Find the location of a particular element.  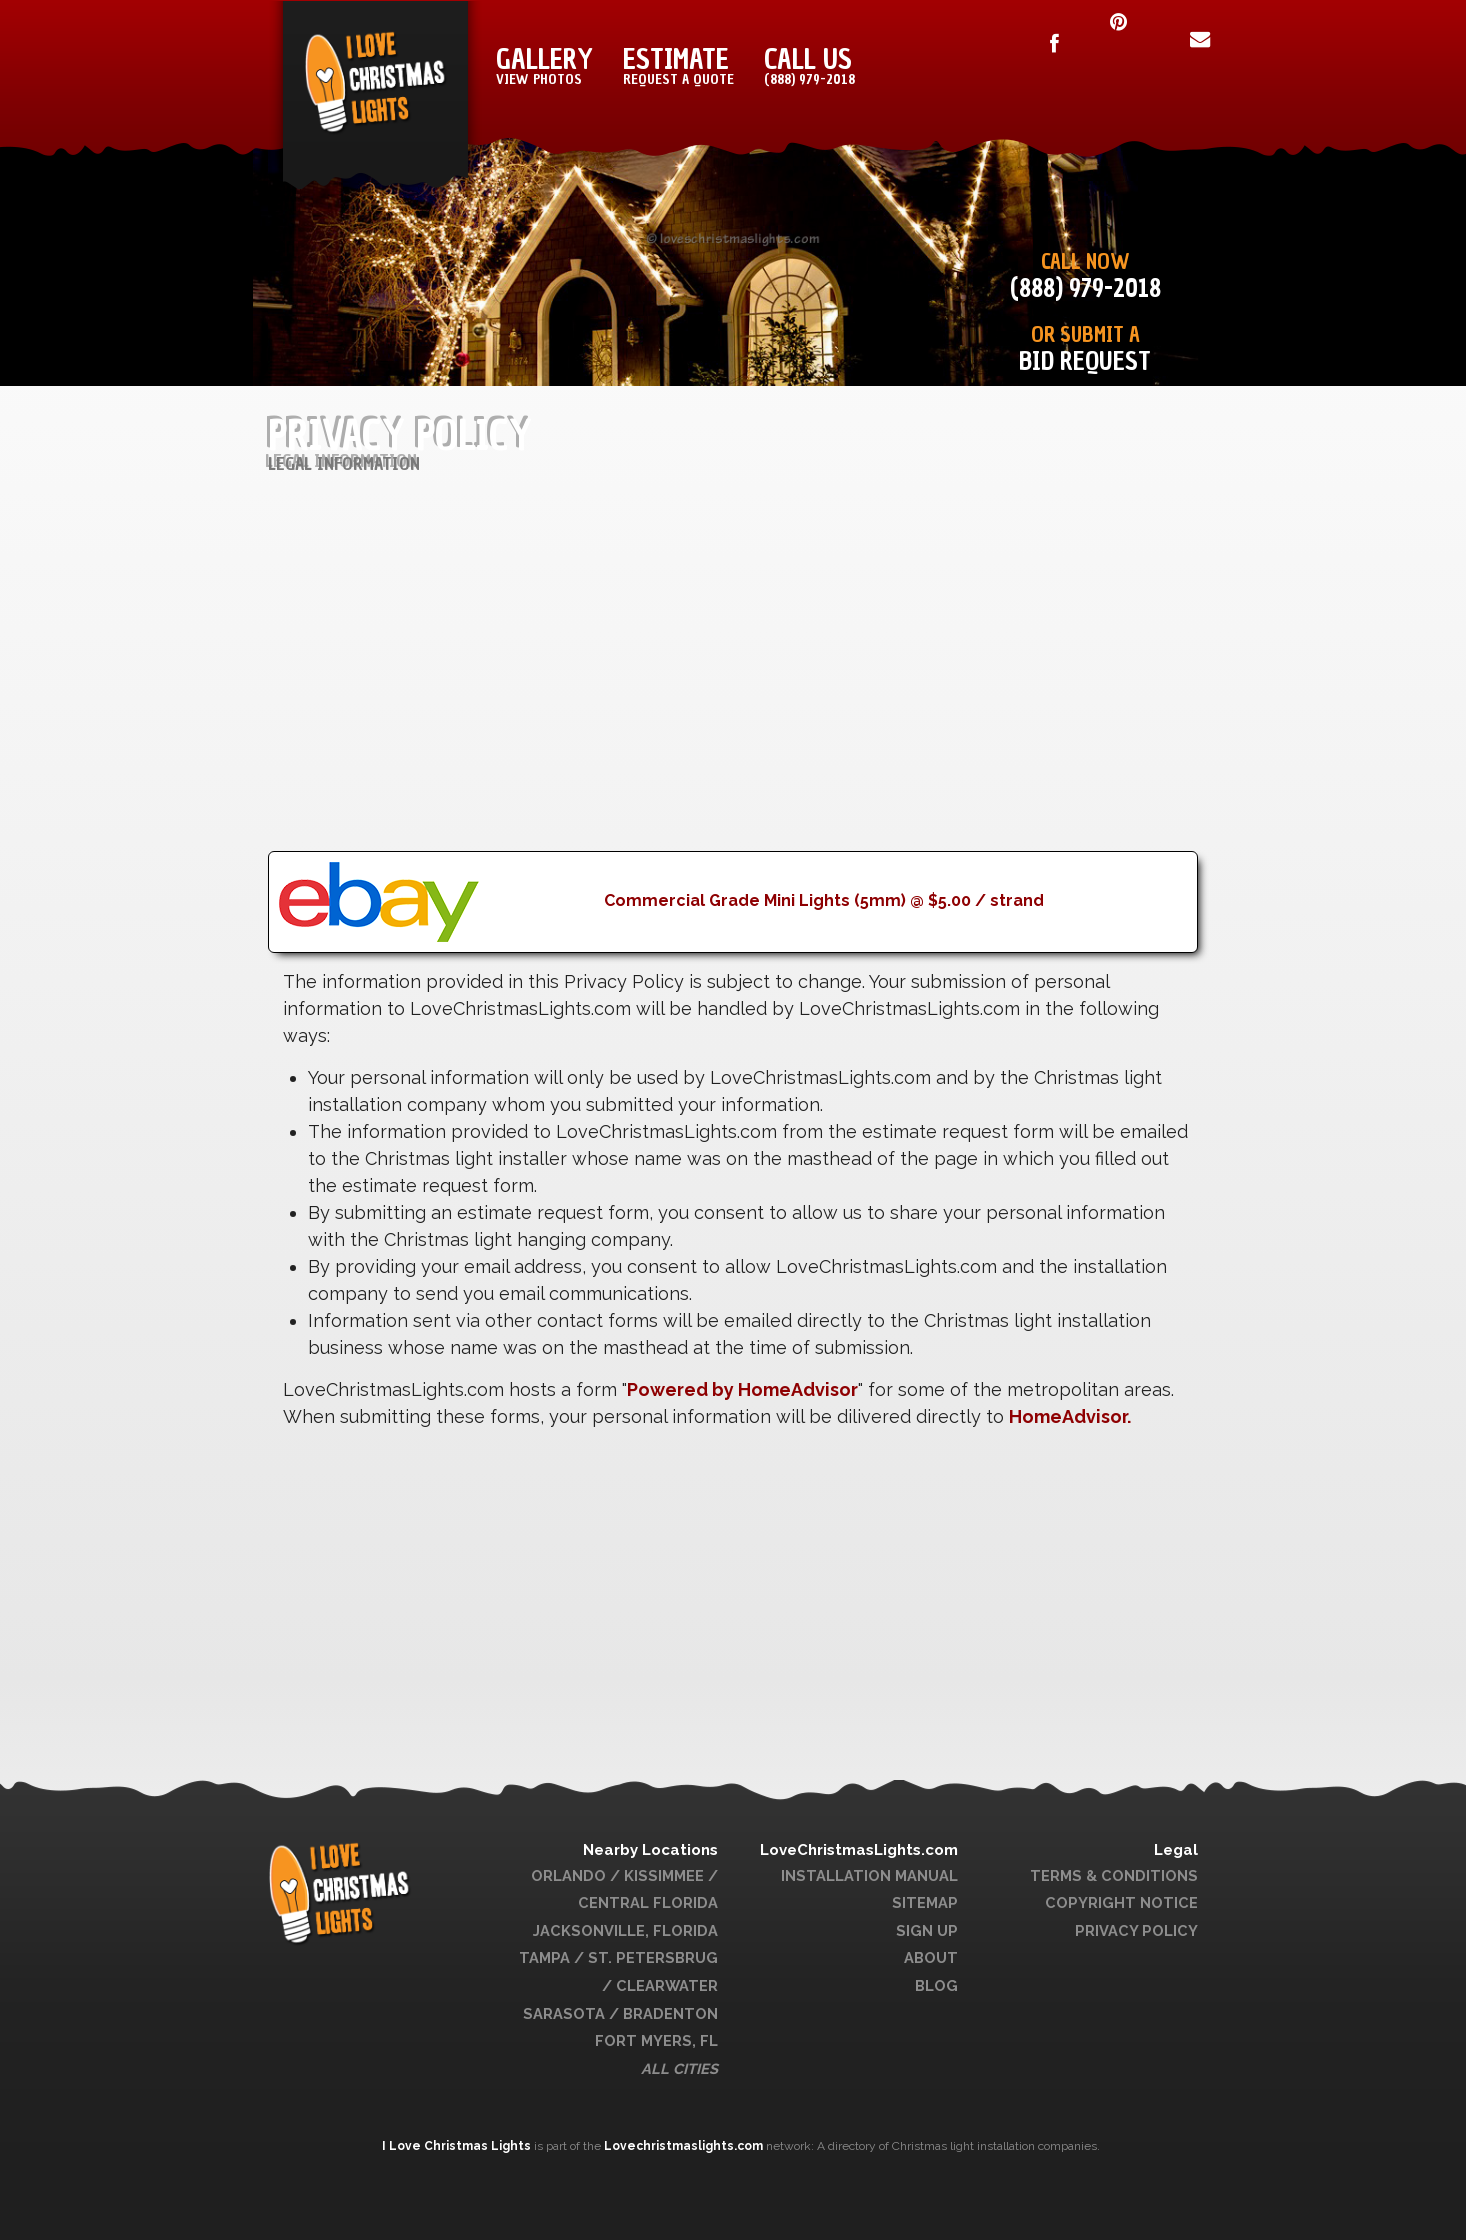

Gallery is located at coordinates (544, 65).